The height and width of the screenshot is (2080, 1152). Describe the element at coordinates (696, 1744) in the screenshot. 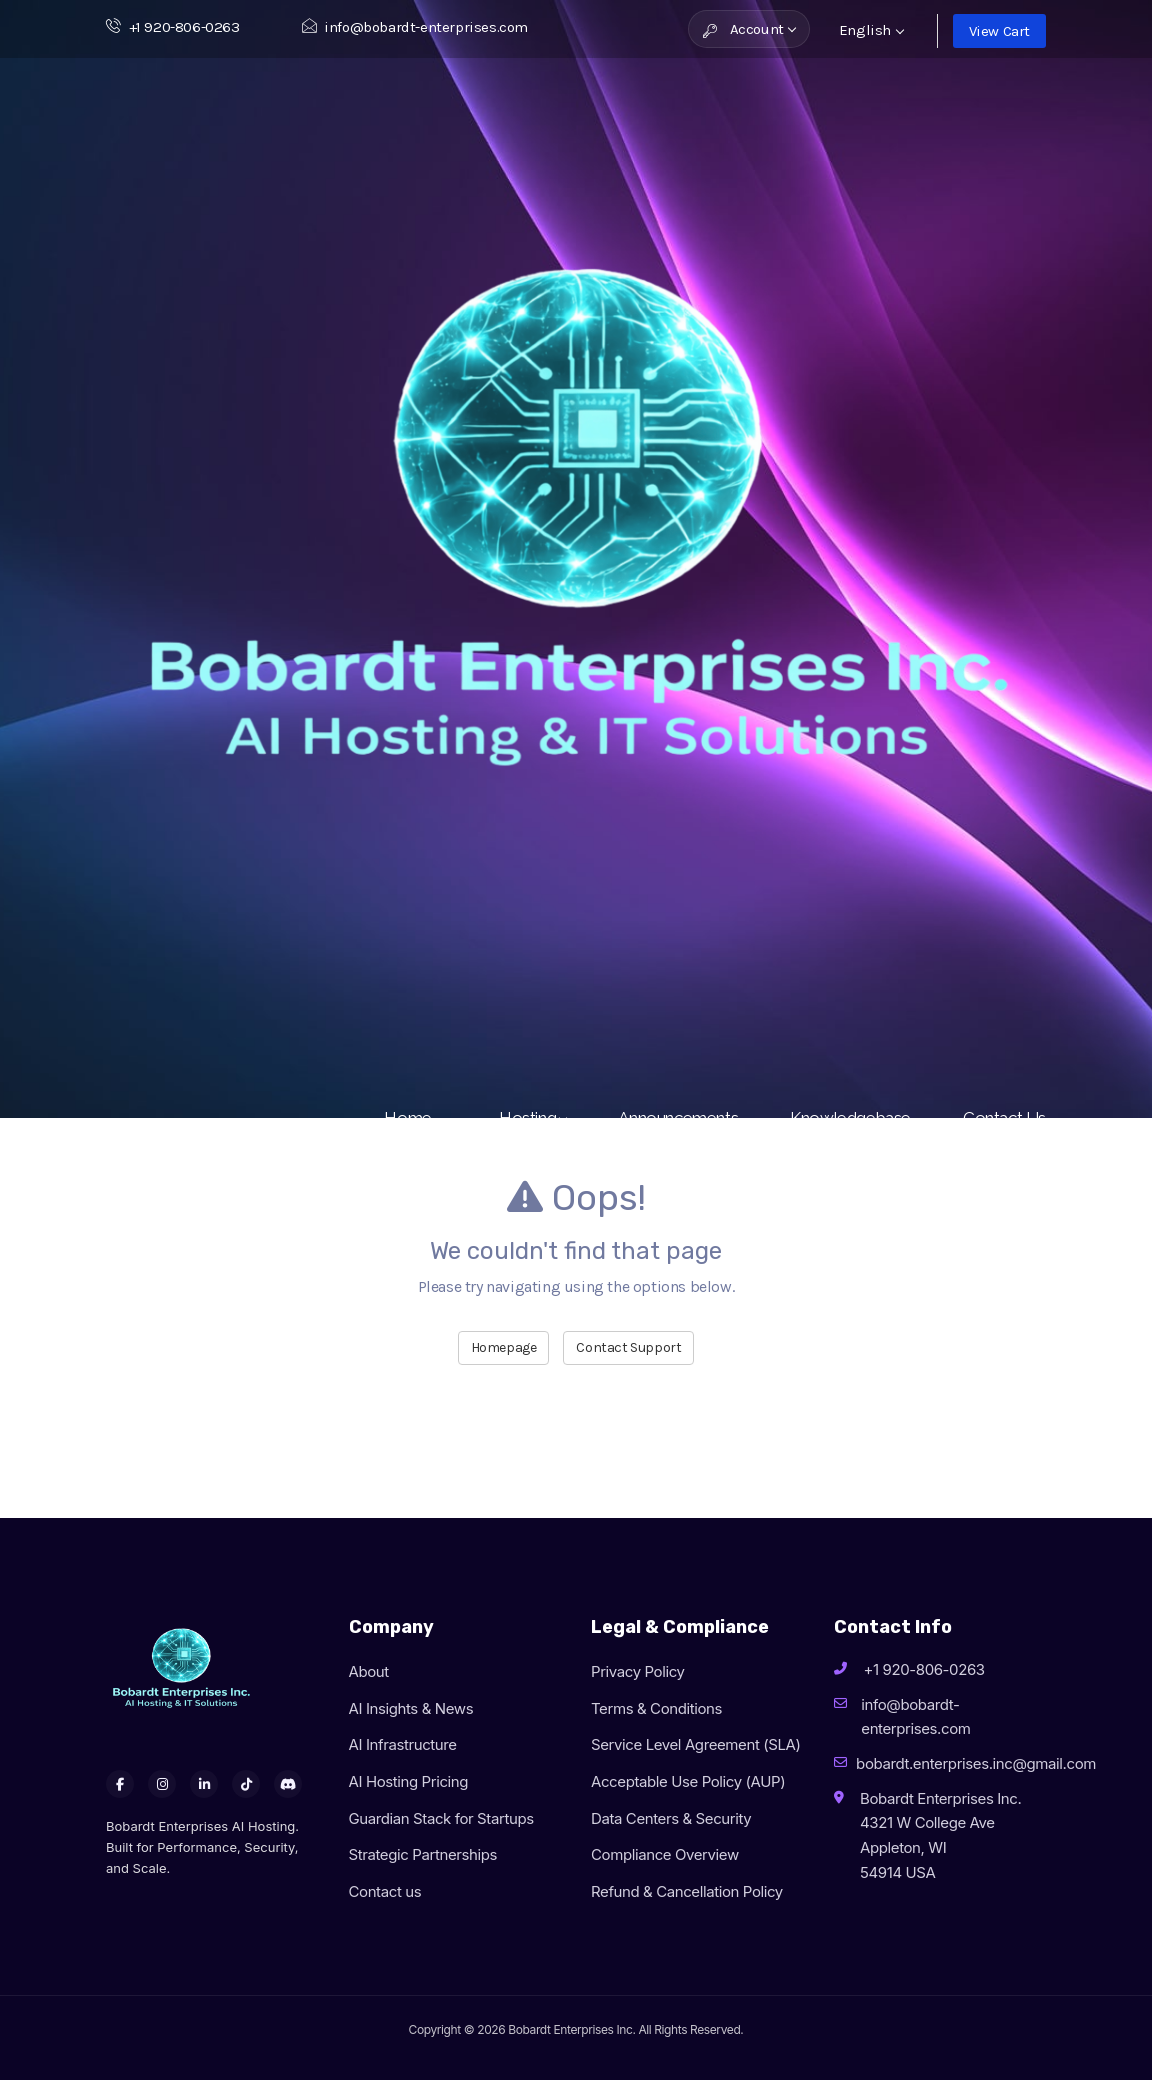

I see `Service Level Agreement (SLA)` at that location.